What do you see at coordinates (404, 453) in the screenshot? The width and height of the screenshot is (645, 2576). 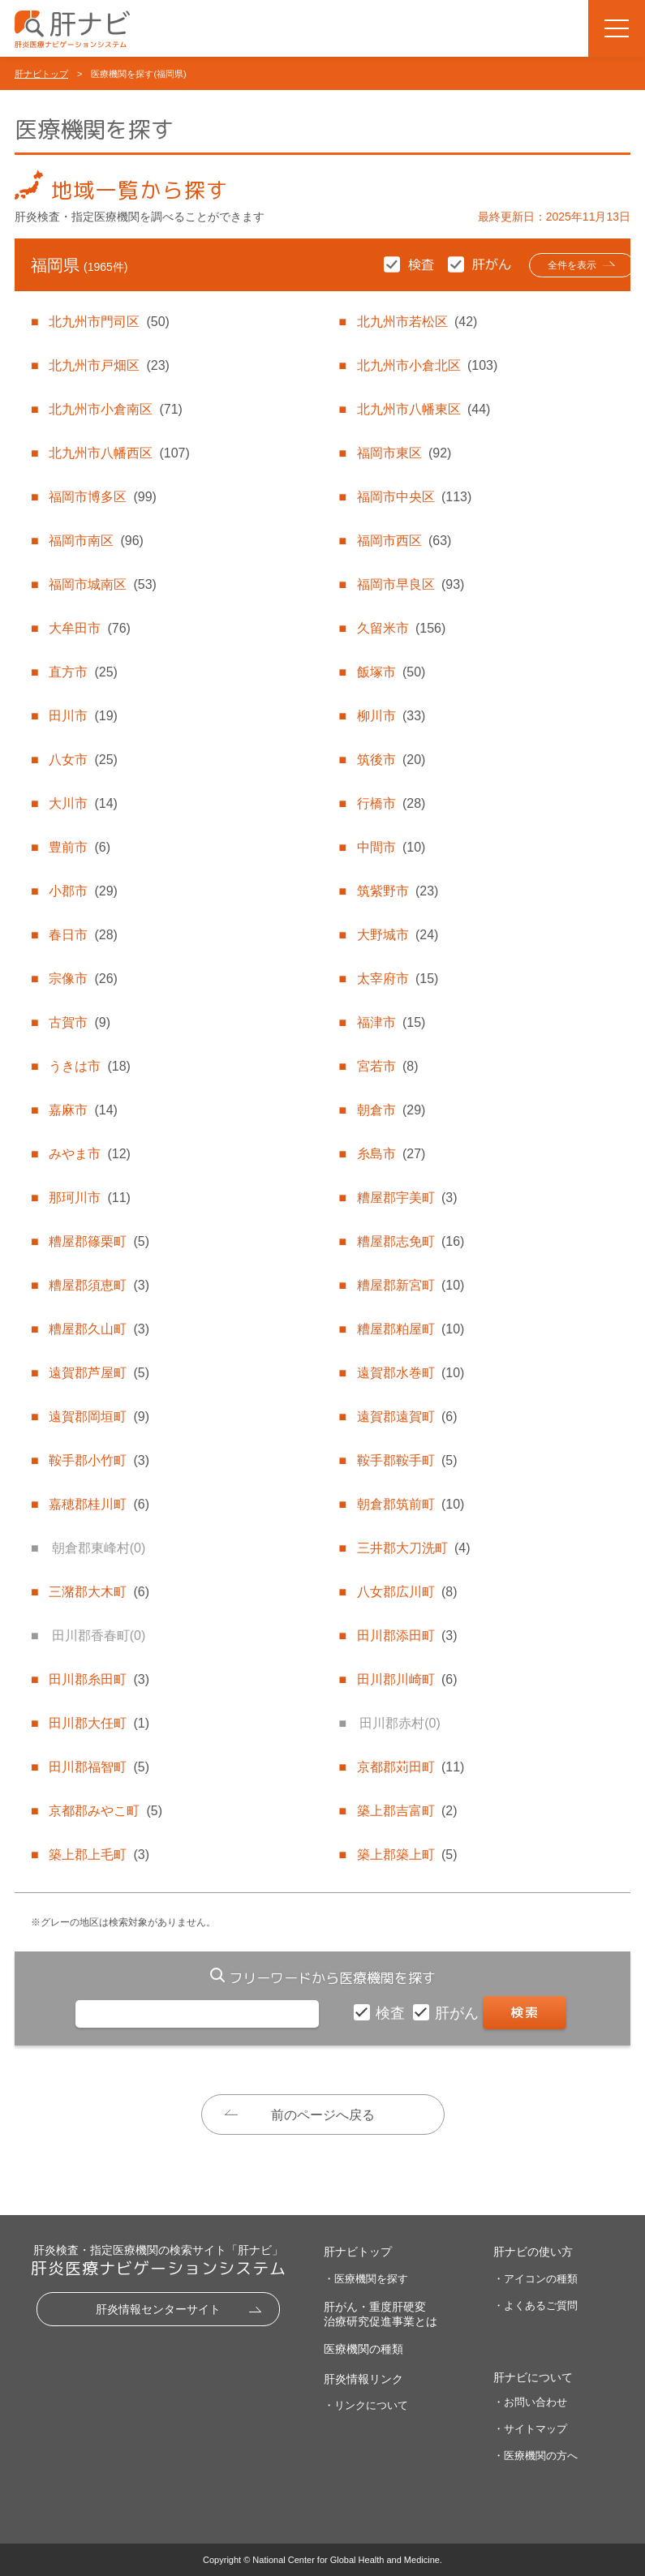 I see `福岡市東区` at bounding box center [404, 453].